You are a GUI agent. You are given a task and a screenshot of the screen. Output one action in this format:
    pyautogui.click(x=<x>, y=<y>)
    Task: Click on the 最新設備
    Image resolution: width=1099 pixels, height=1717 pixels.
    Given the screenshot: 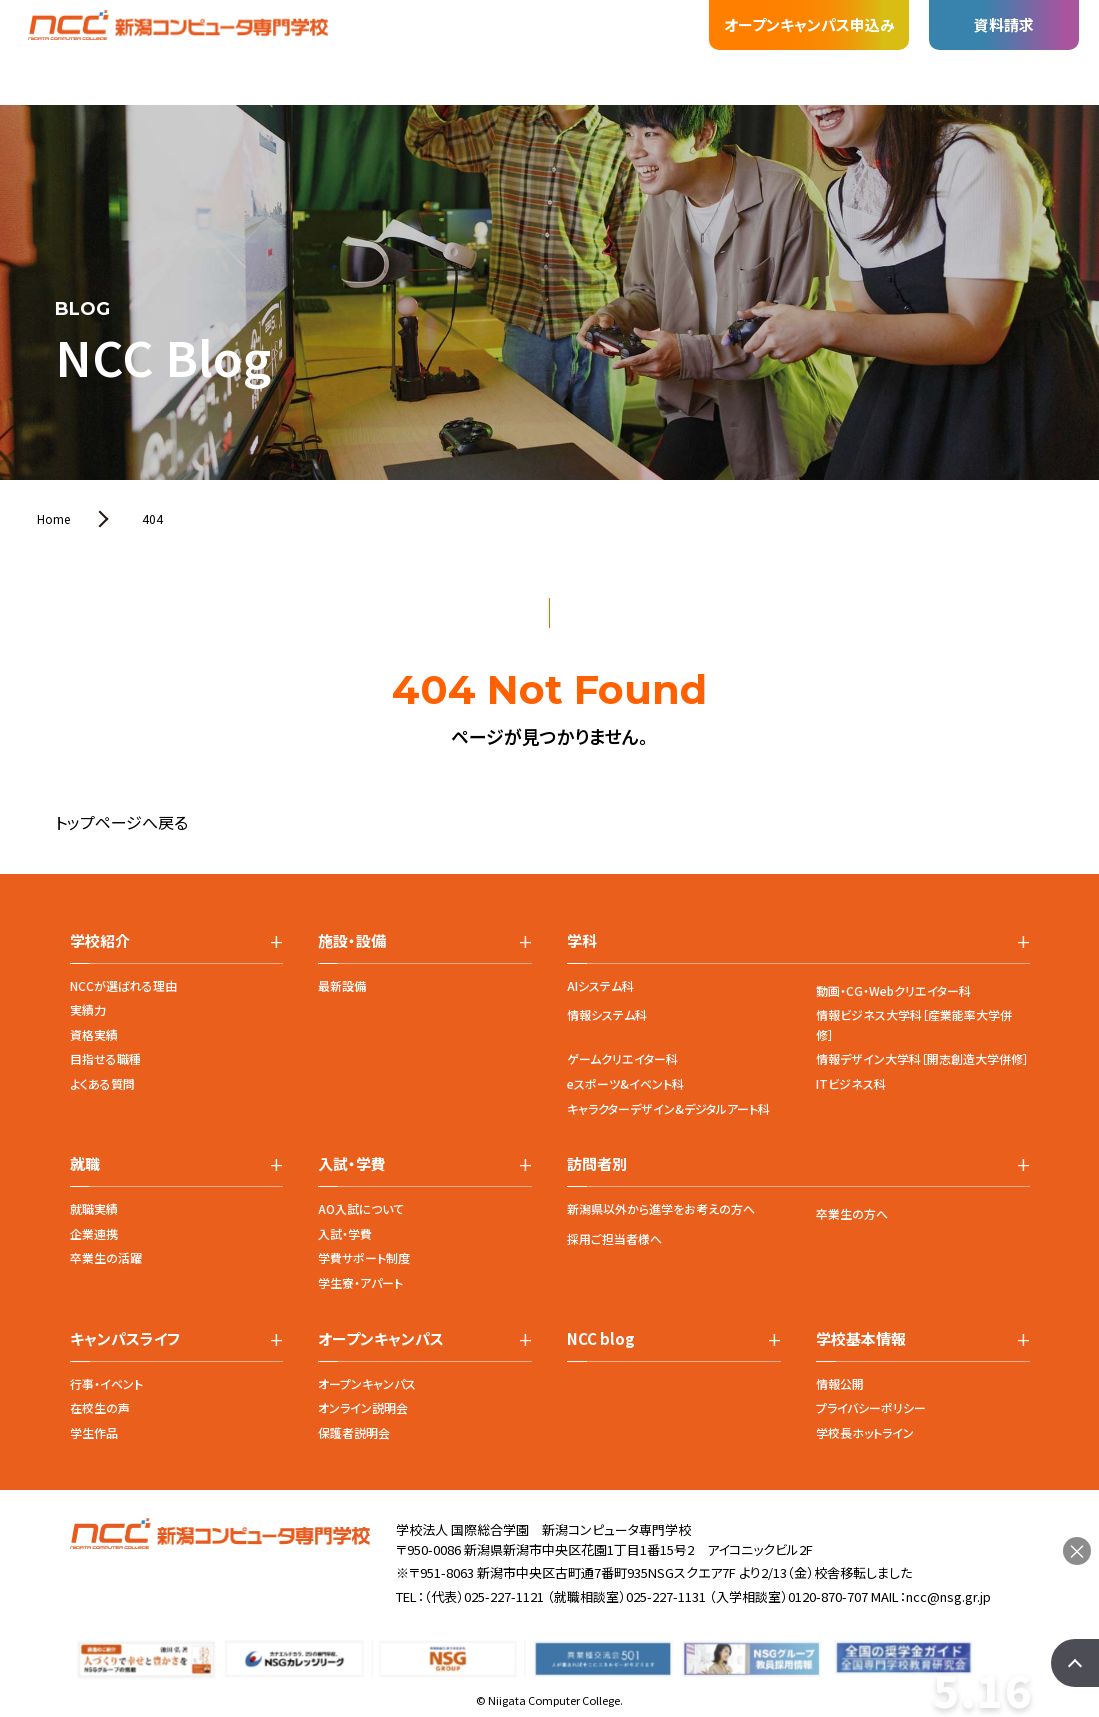 What is the action you would take?
    pyautogui.click(x=342, y=985)
    